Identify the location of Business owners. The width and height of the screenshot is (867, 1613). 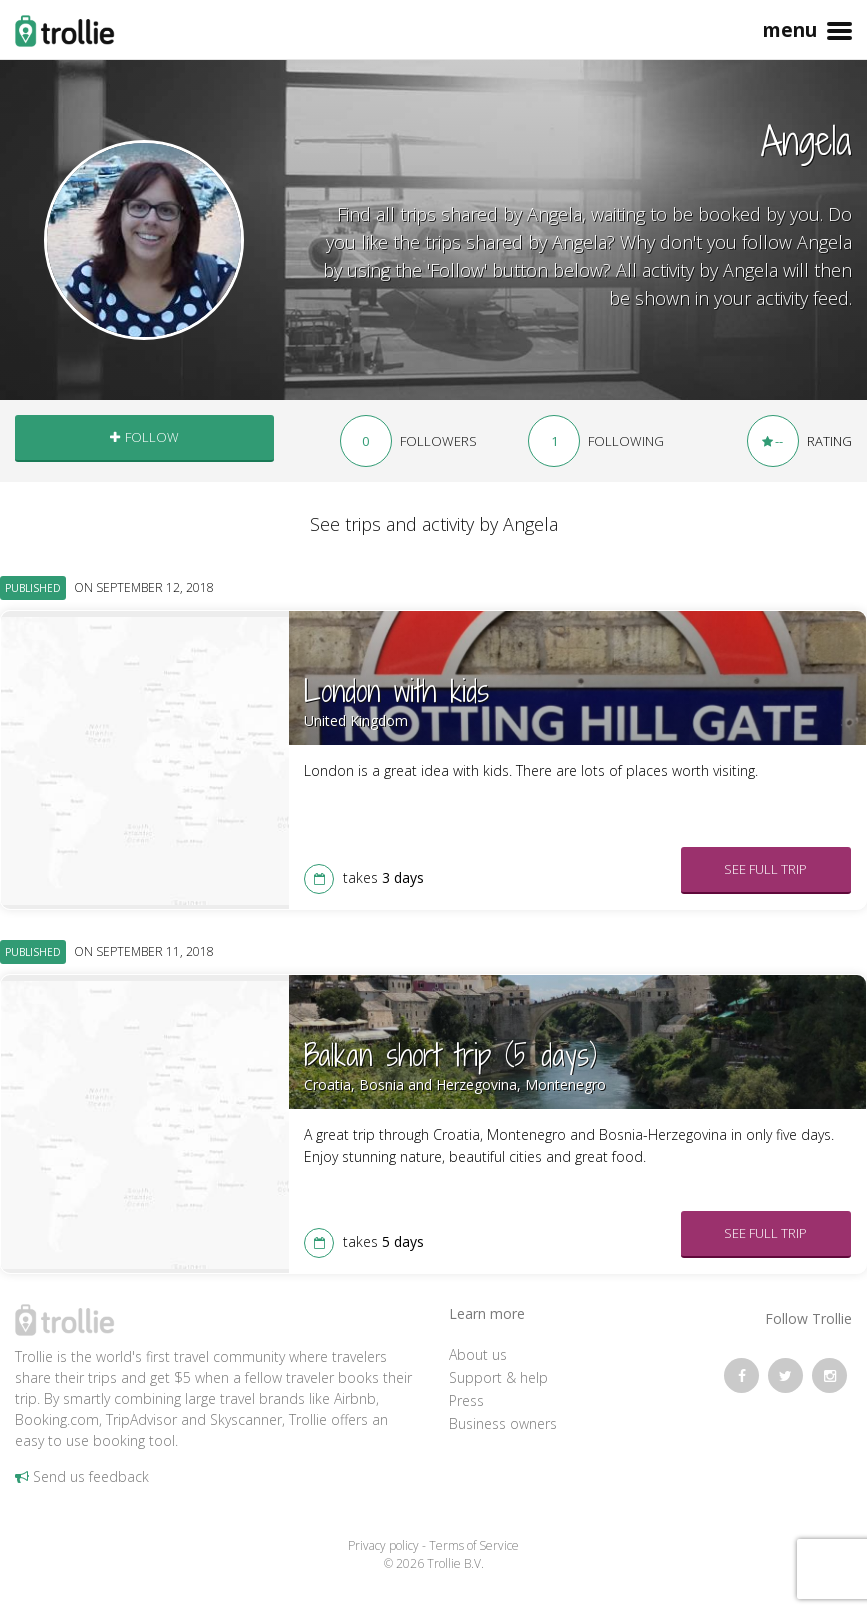
(503, 1423).